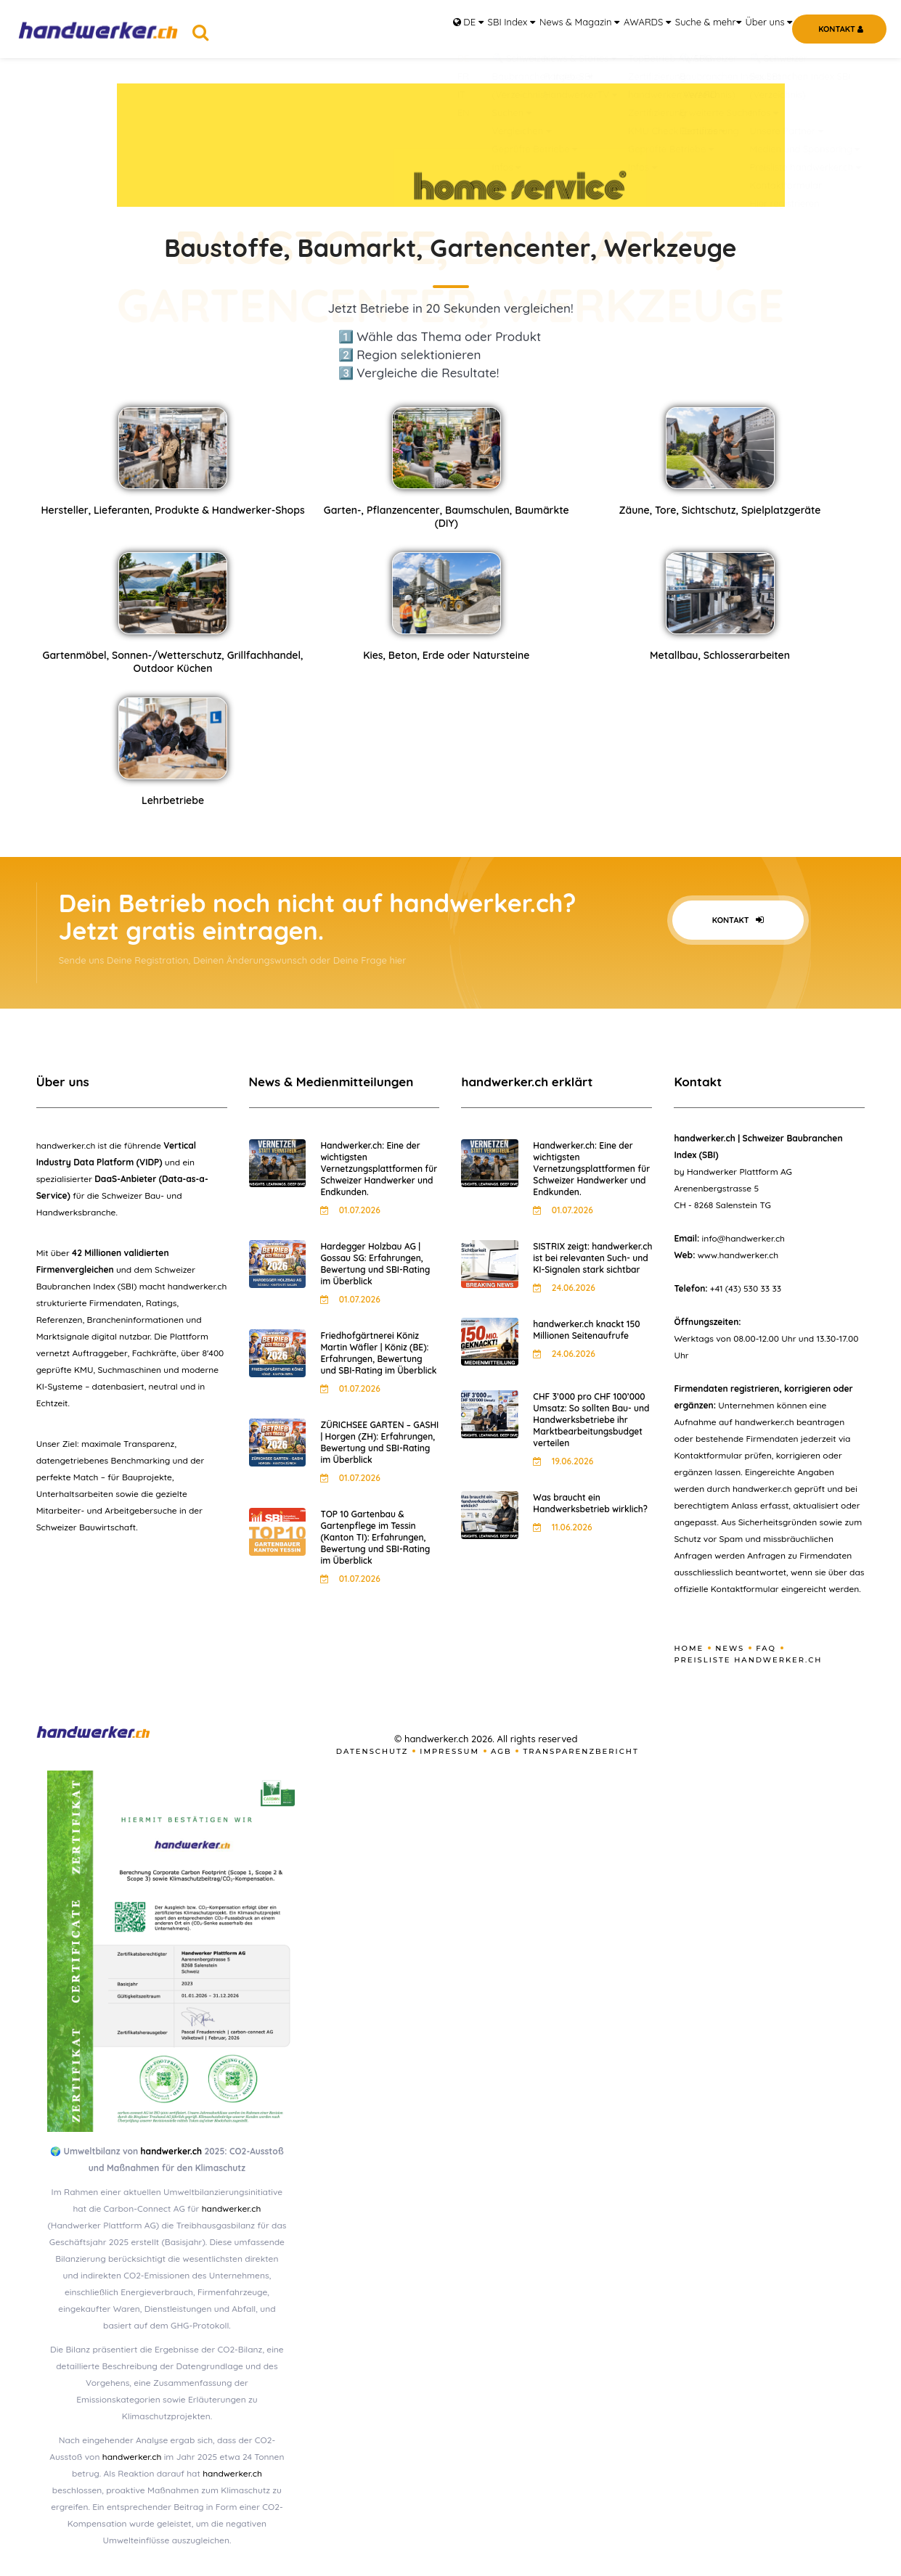  I want to click on Kontakt, so click(738, 920).